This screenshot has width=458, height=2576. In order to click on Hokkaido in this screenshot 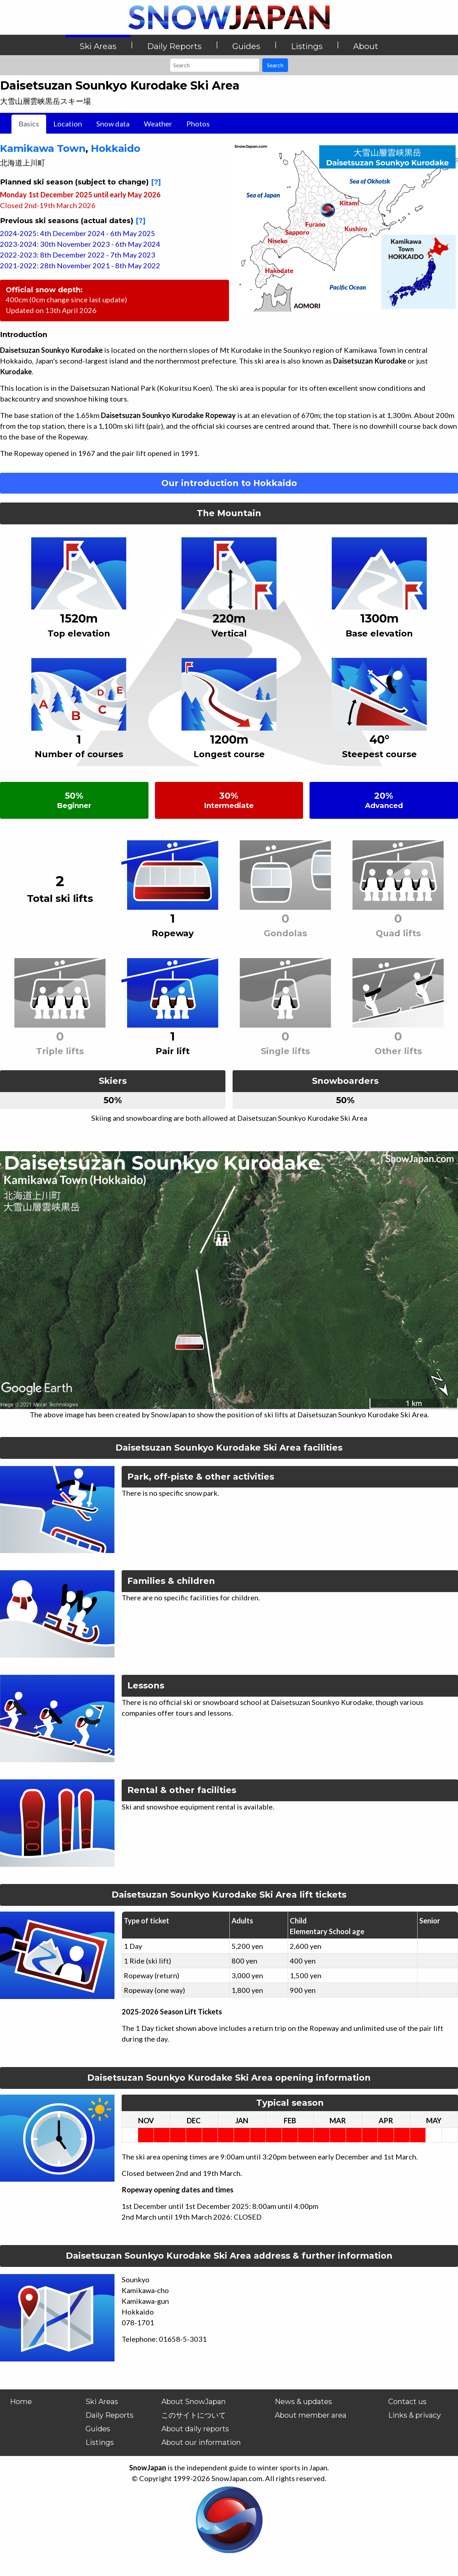, I will do `click(115, 148)`.